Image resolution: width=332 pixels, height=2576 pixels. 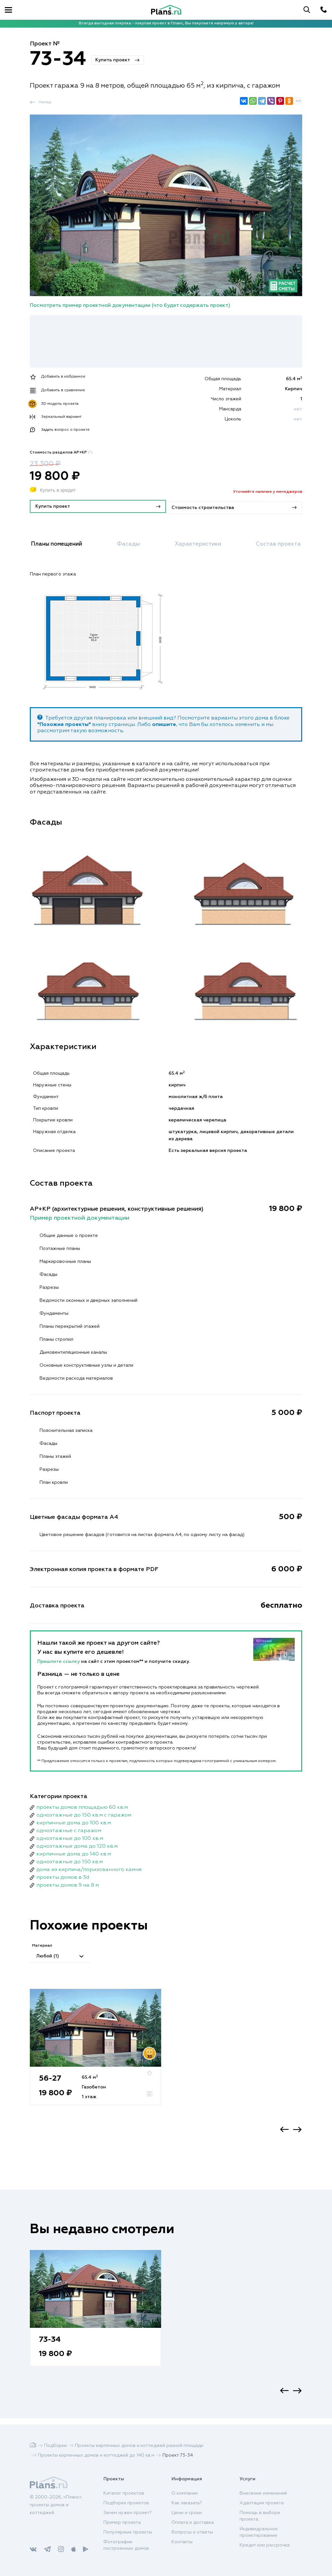 What do you see at coordinates (73, 1852) in the screenshot?
I see `кирпичные дома до 140 кв.м` at bounding box center [73, 1852].